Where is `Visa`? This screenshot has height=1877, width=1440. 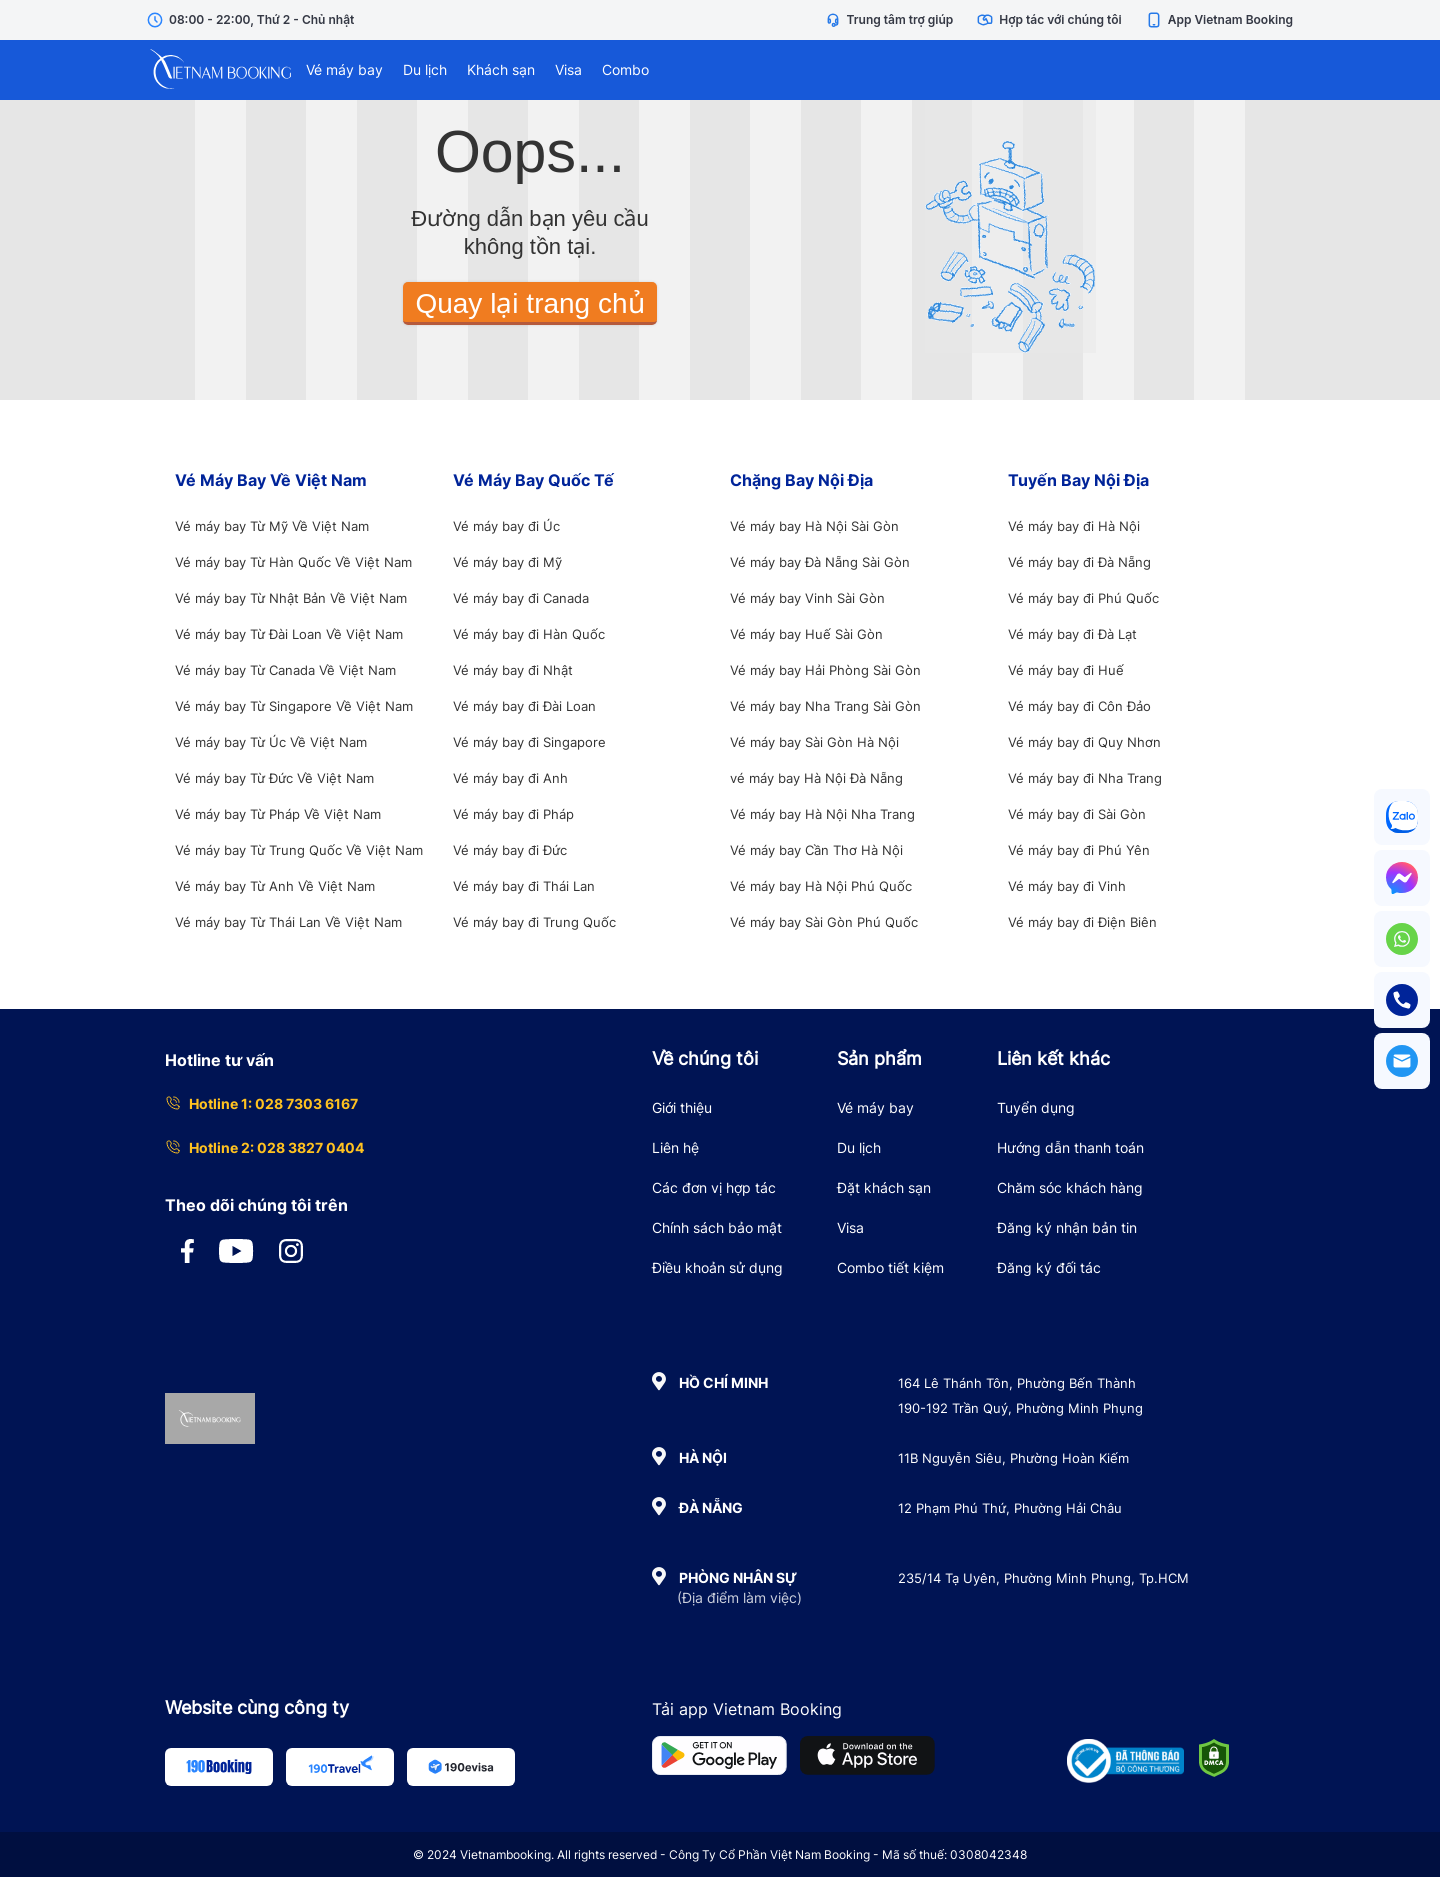 Visa is located at coordinates (568, 69).